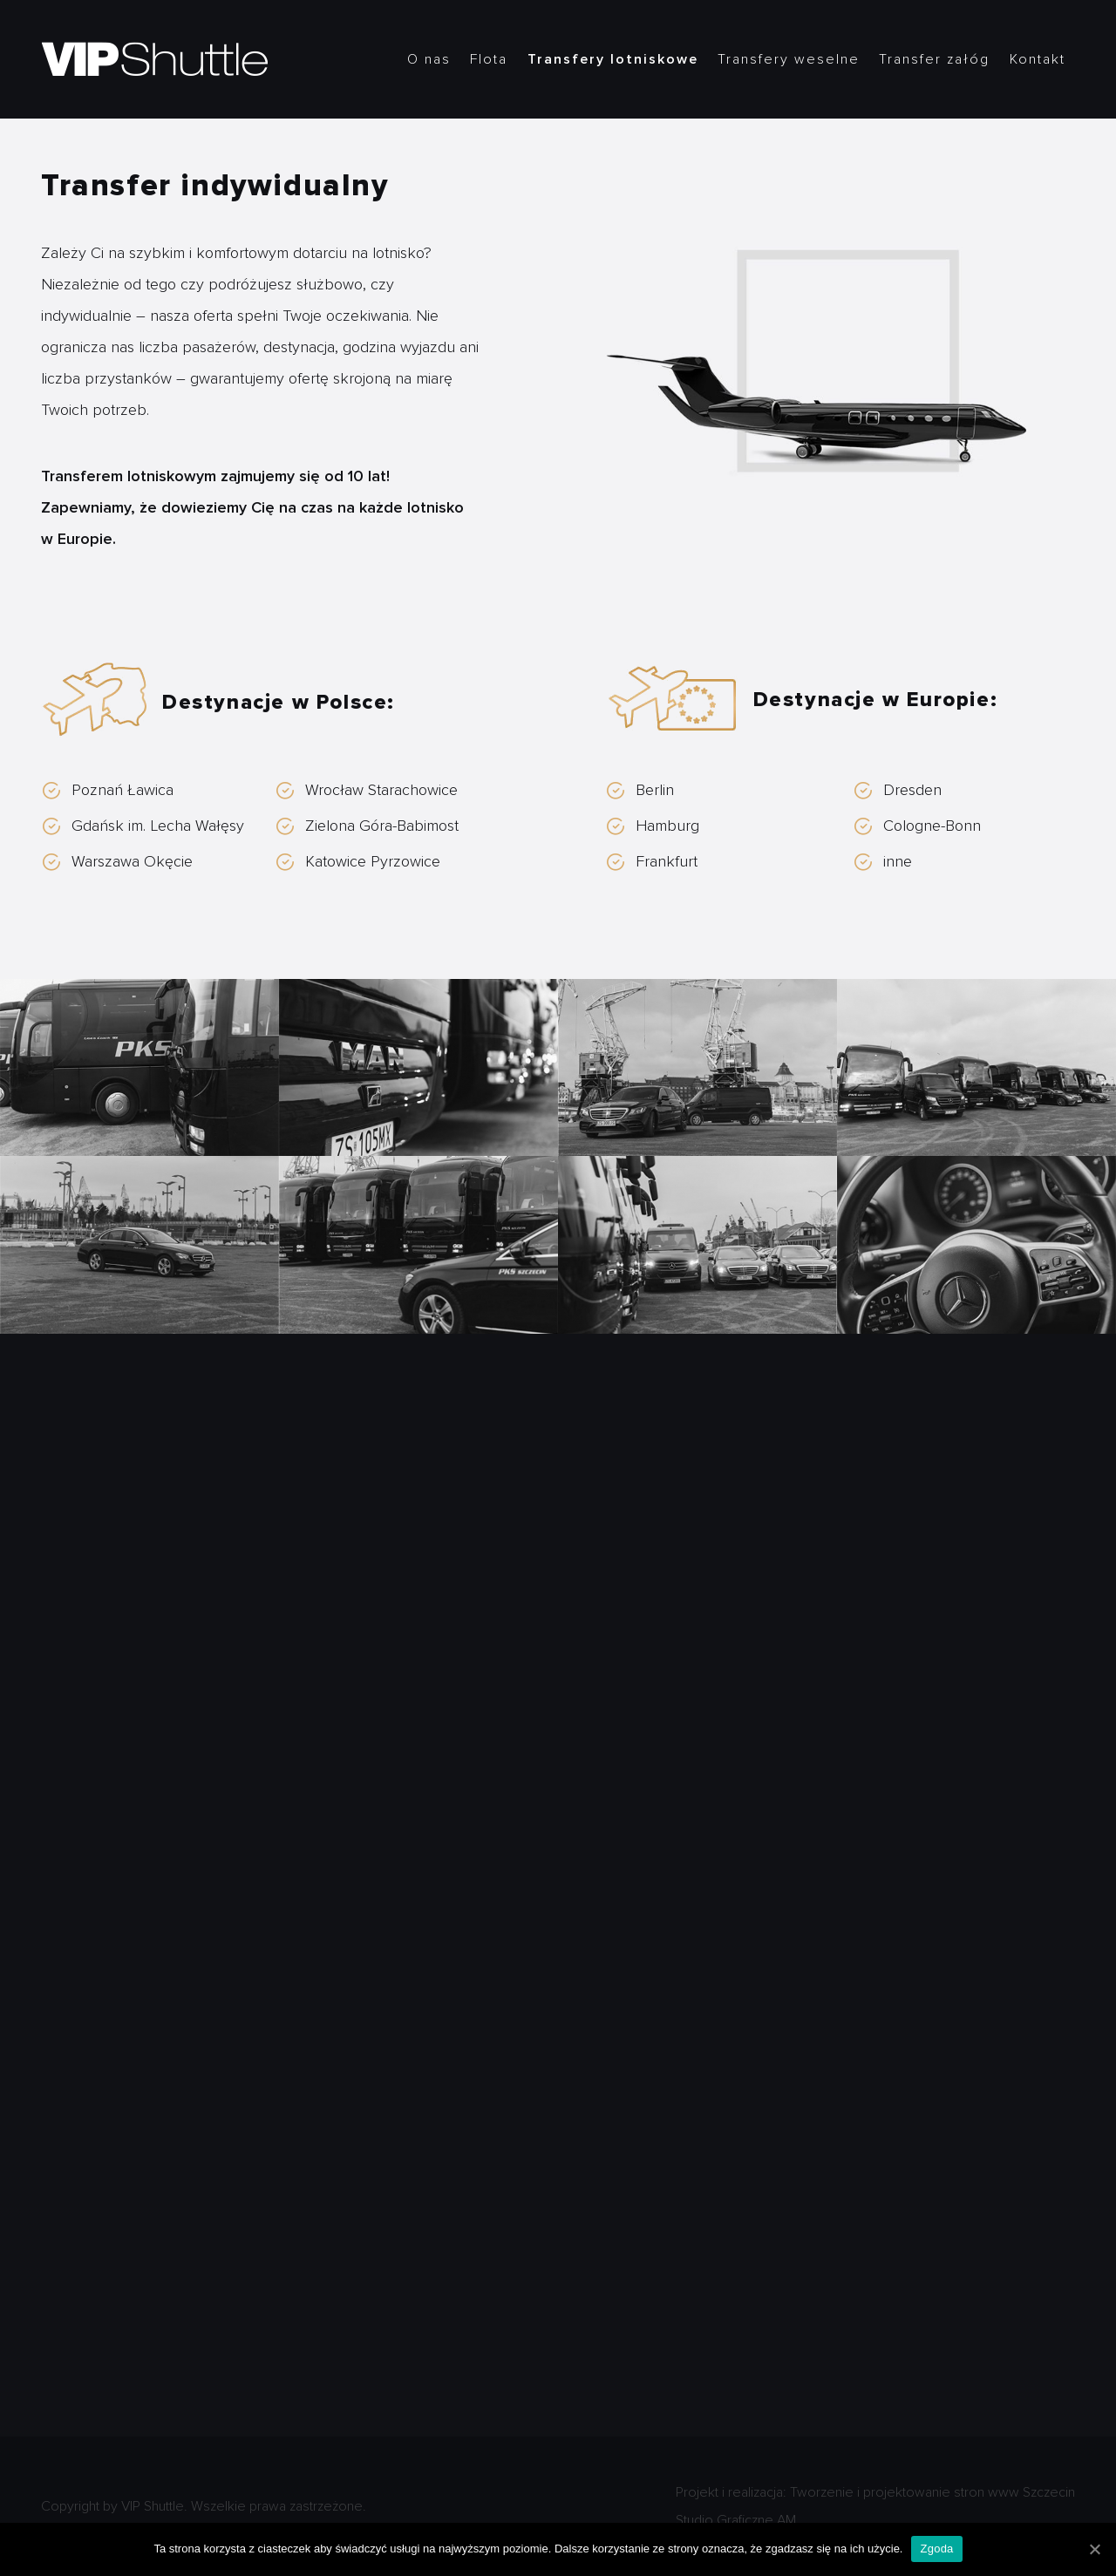  Describe the element at coordinates (488, 59) in the screenshot. I see `Flota` at that location.